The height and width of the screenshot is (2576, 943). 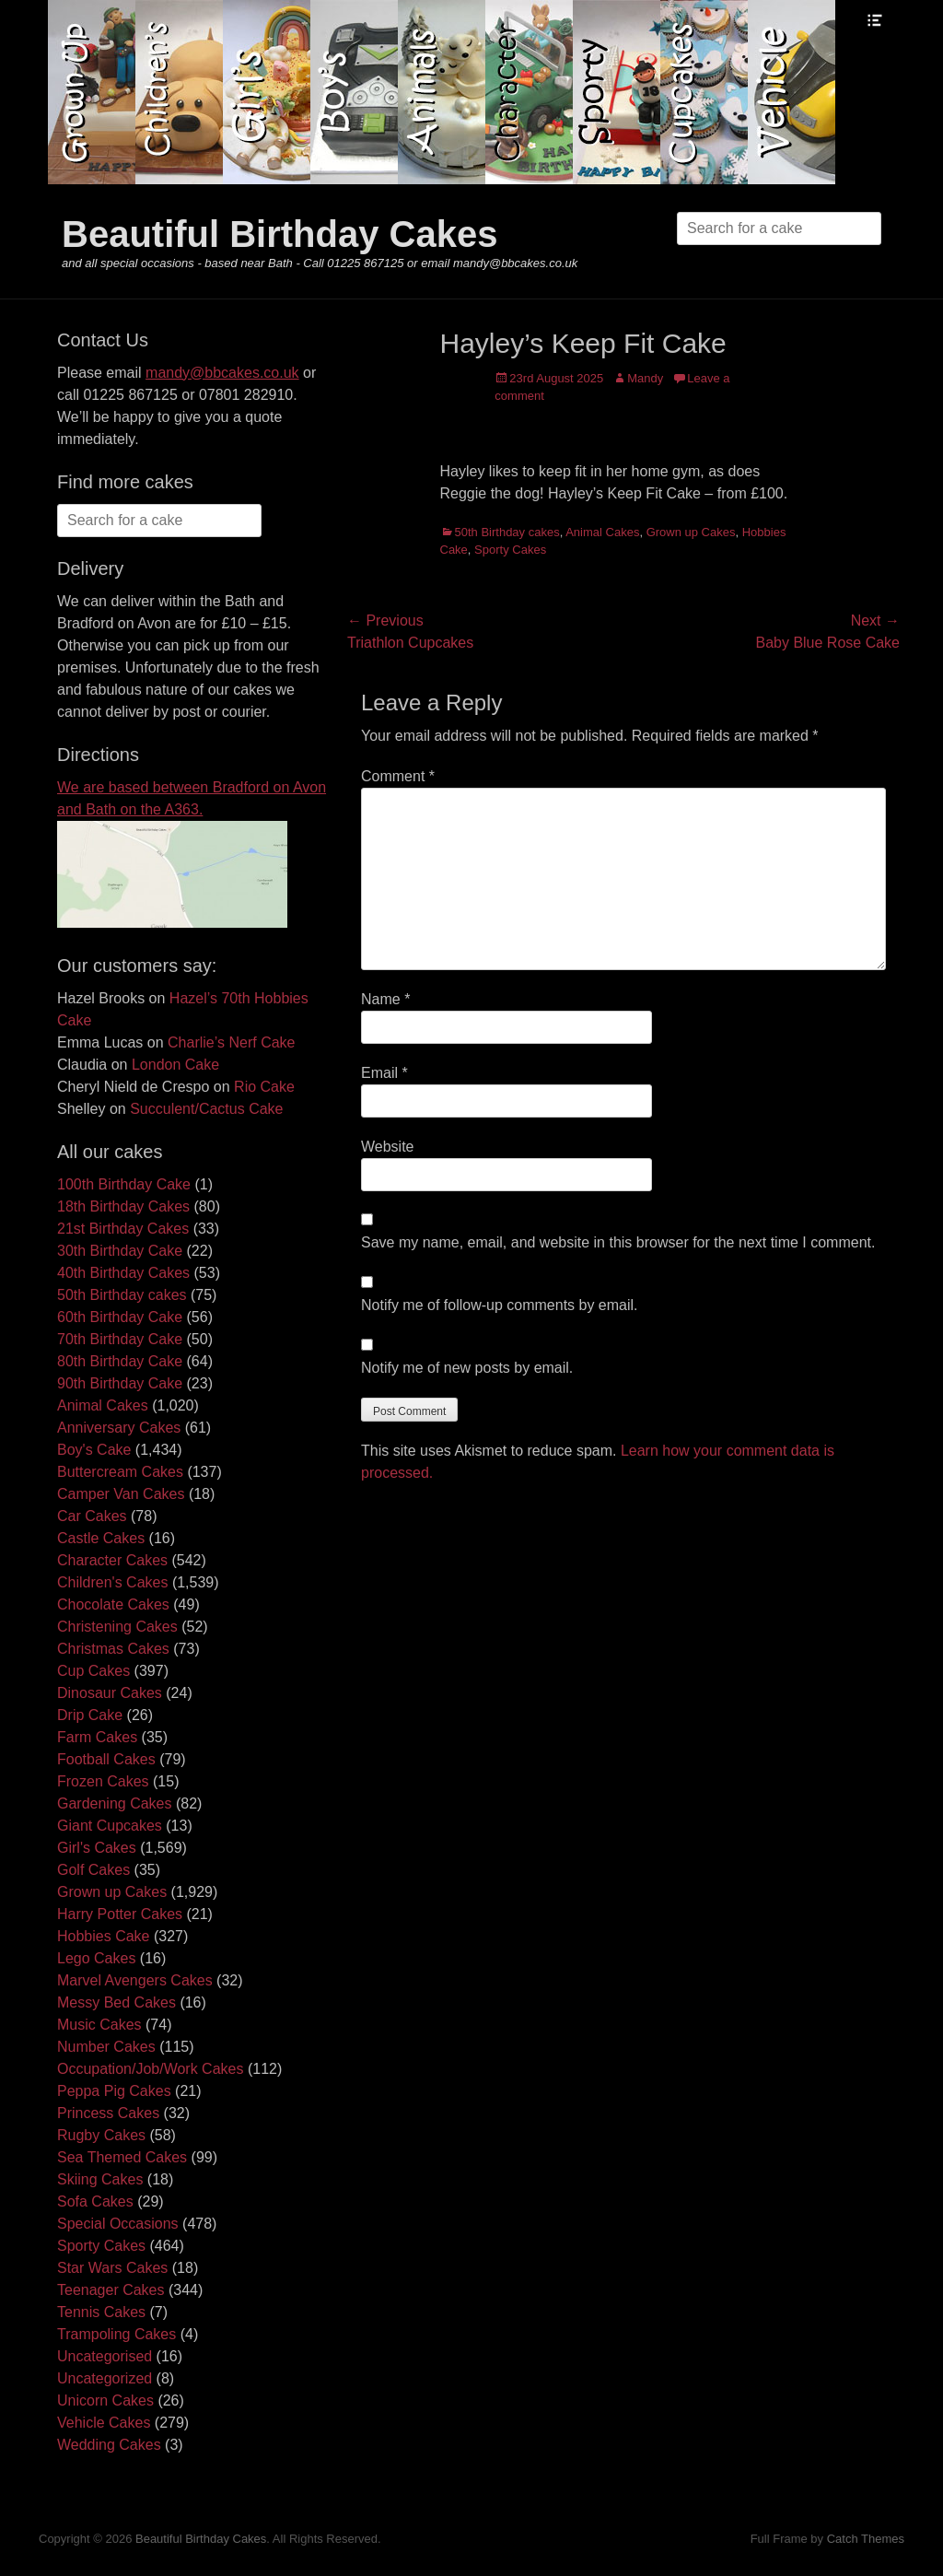 I want to click on Email, so click(x=384, y=1073).